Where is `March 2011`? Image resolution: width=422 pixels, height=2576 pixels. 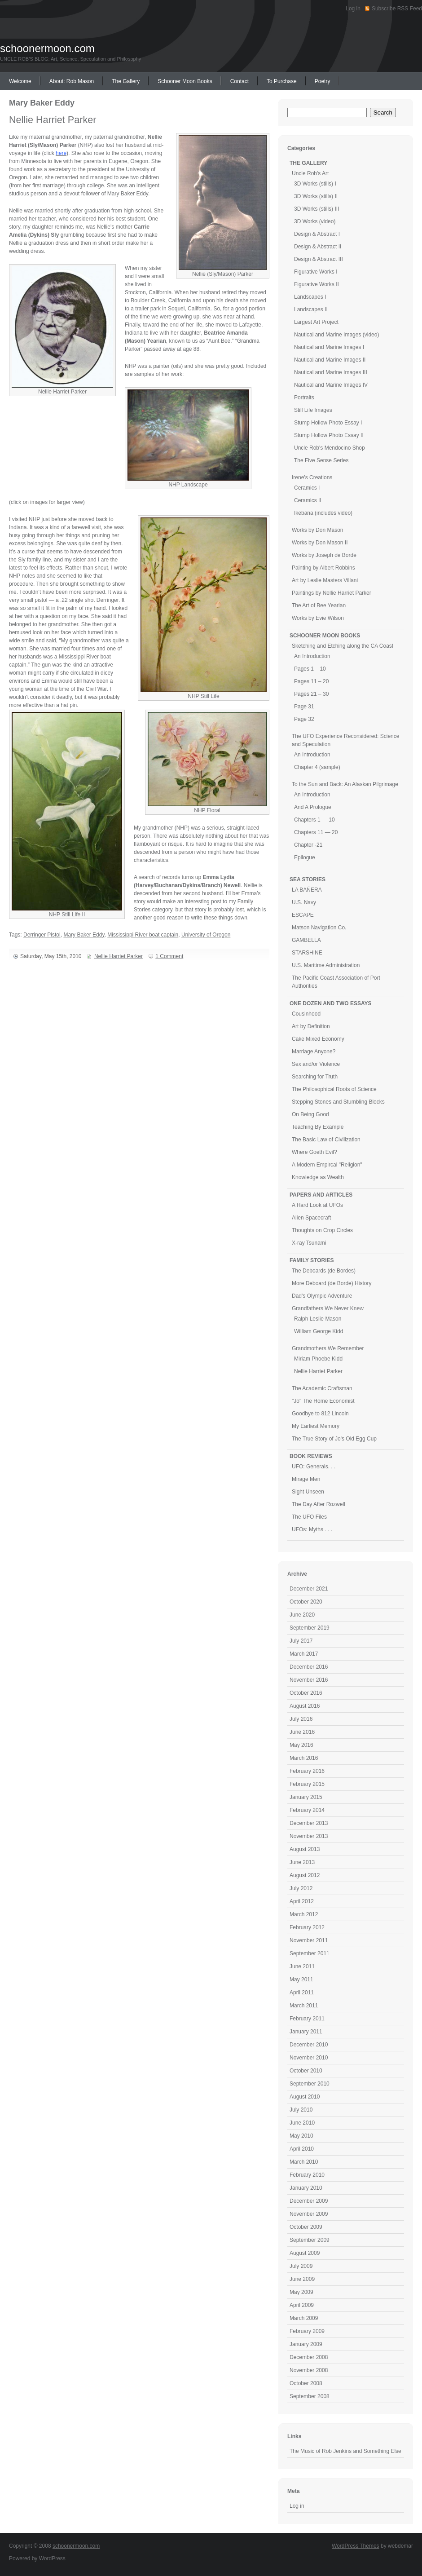 March 2011 is located at coordinates (304, 2005).